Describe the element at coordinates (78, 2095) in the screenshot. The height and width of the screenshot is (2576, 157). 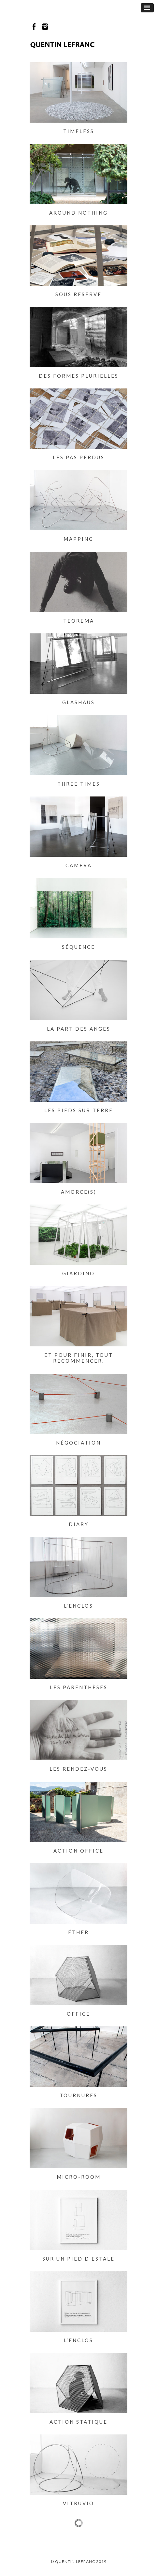
I see `Tournures` at that location.